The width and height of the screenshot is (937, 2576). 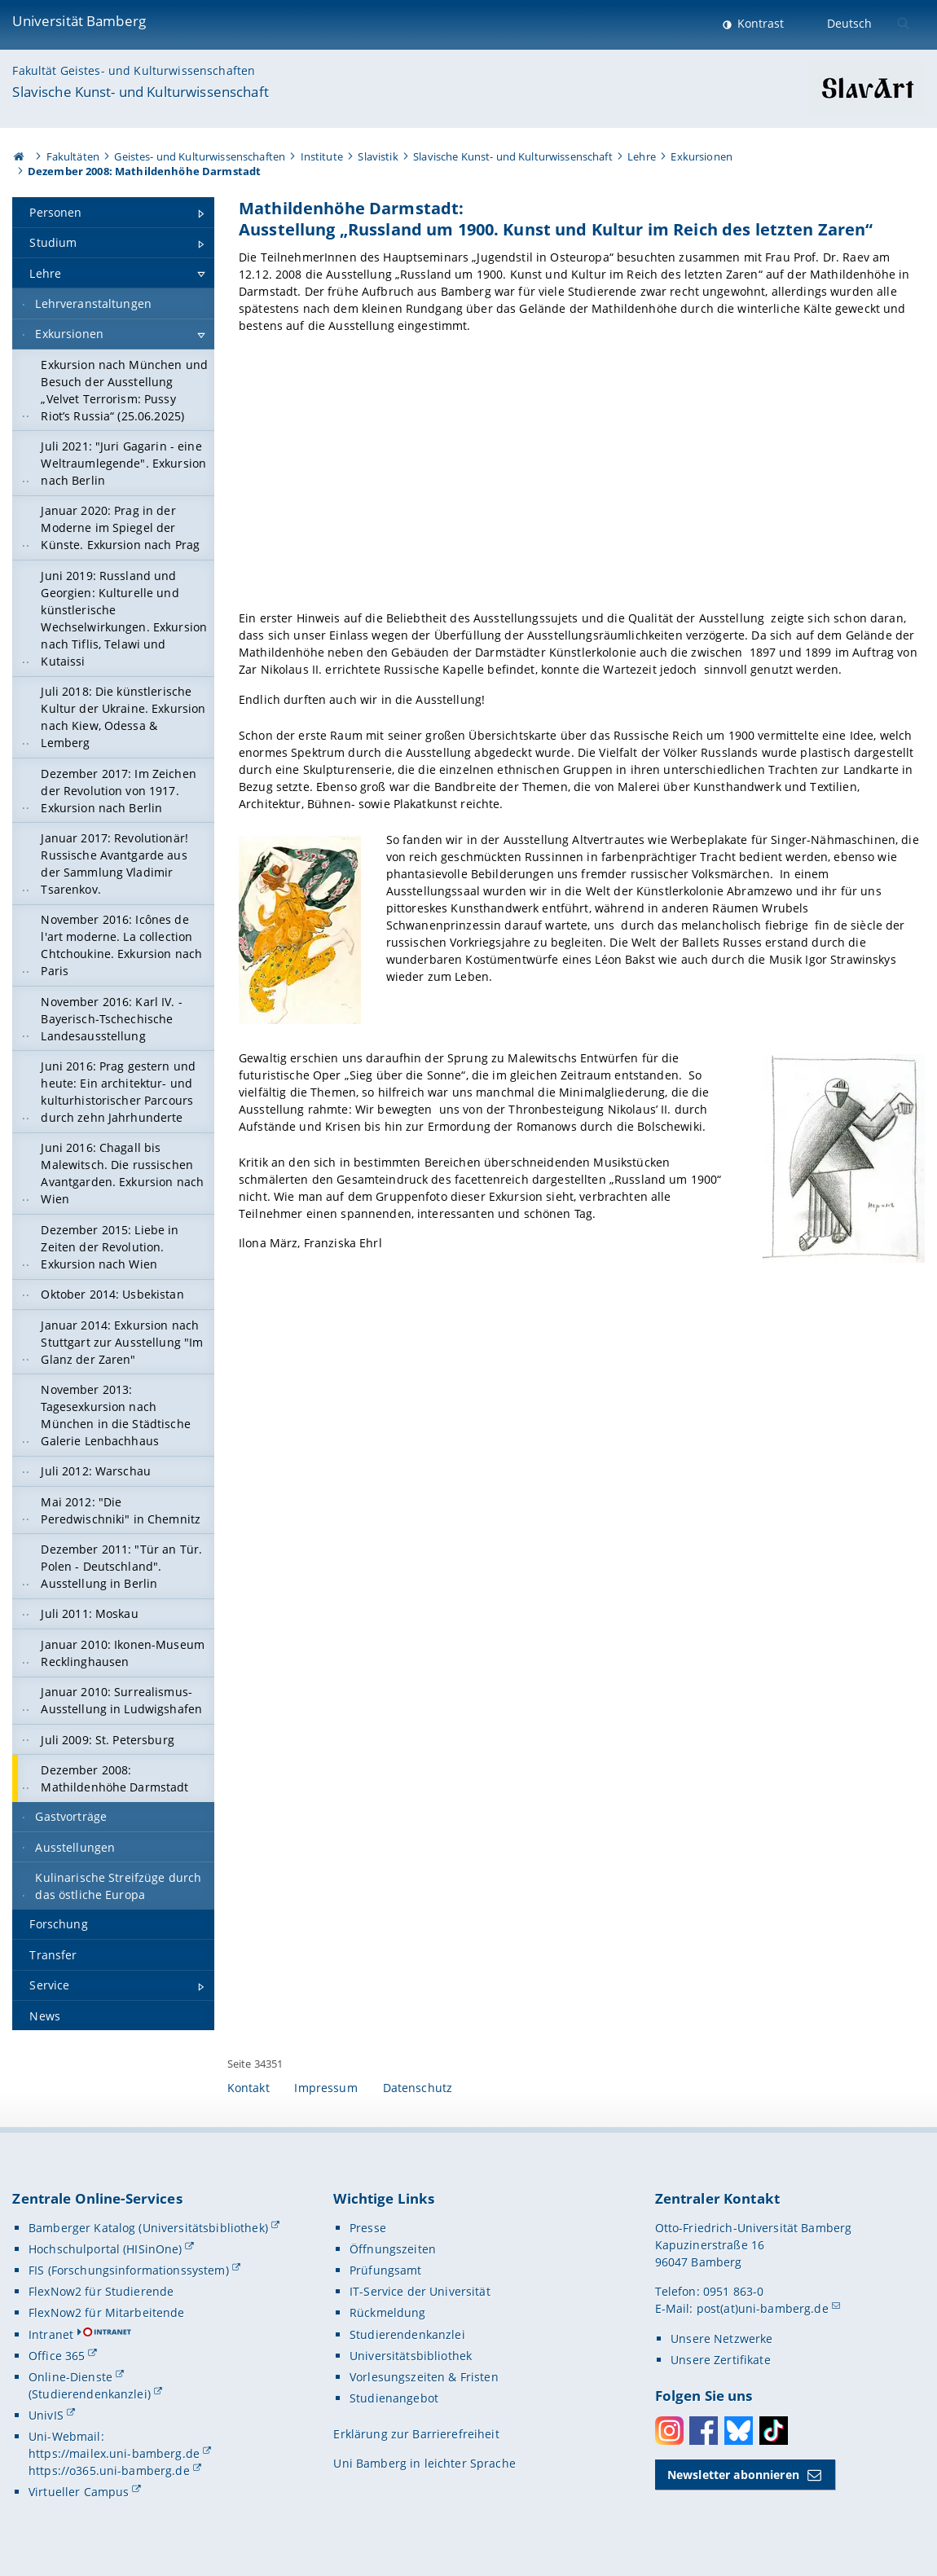 I want to click on [Gallerie öffnen], so click(x=582, y=475).